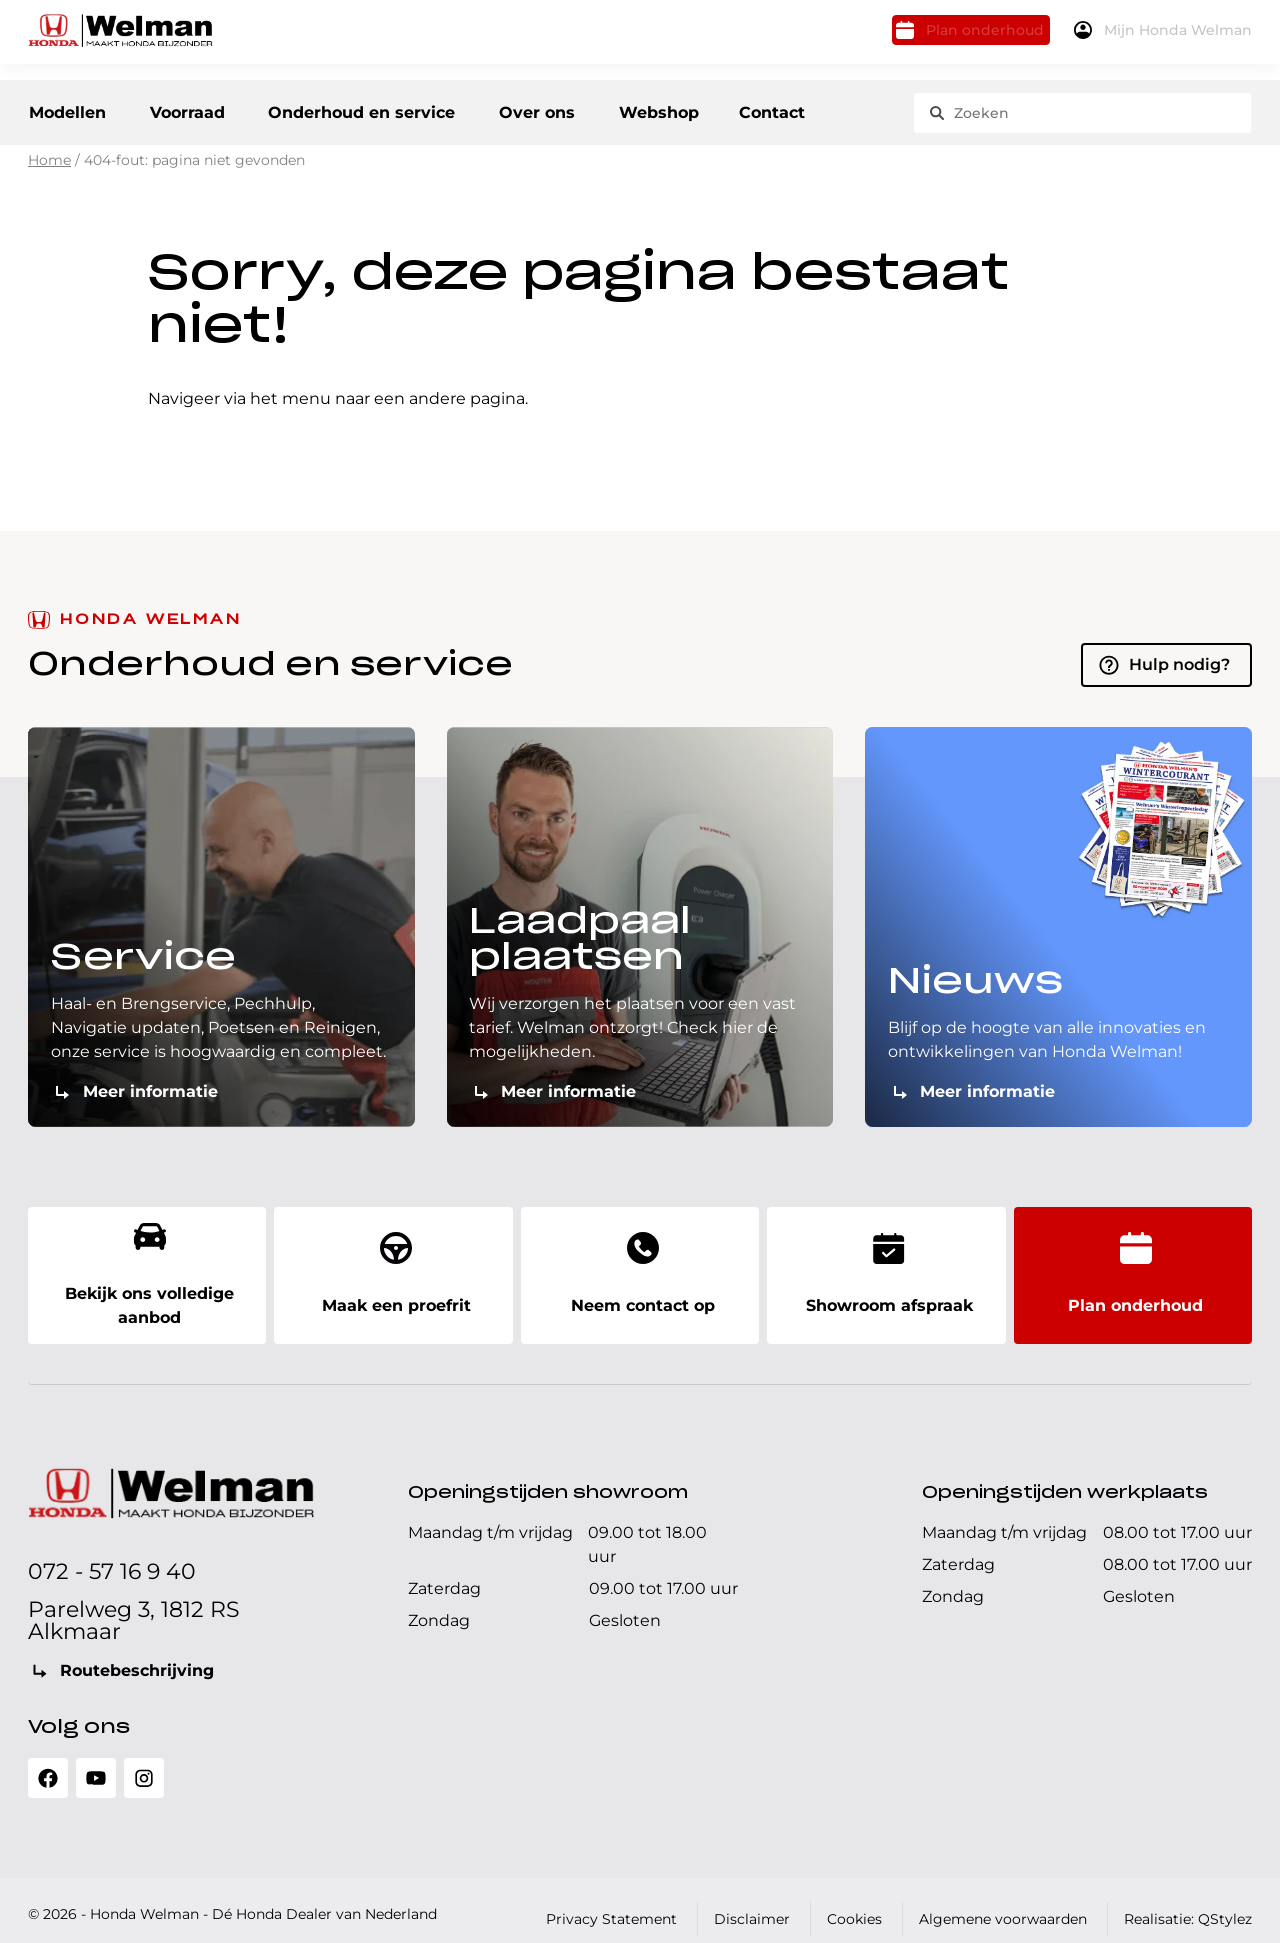  I want to click on Neem contact op, so click(640, 1270).